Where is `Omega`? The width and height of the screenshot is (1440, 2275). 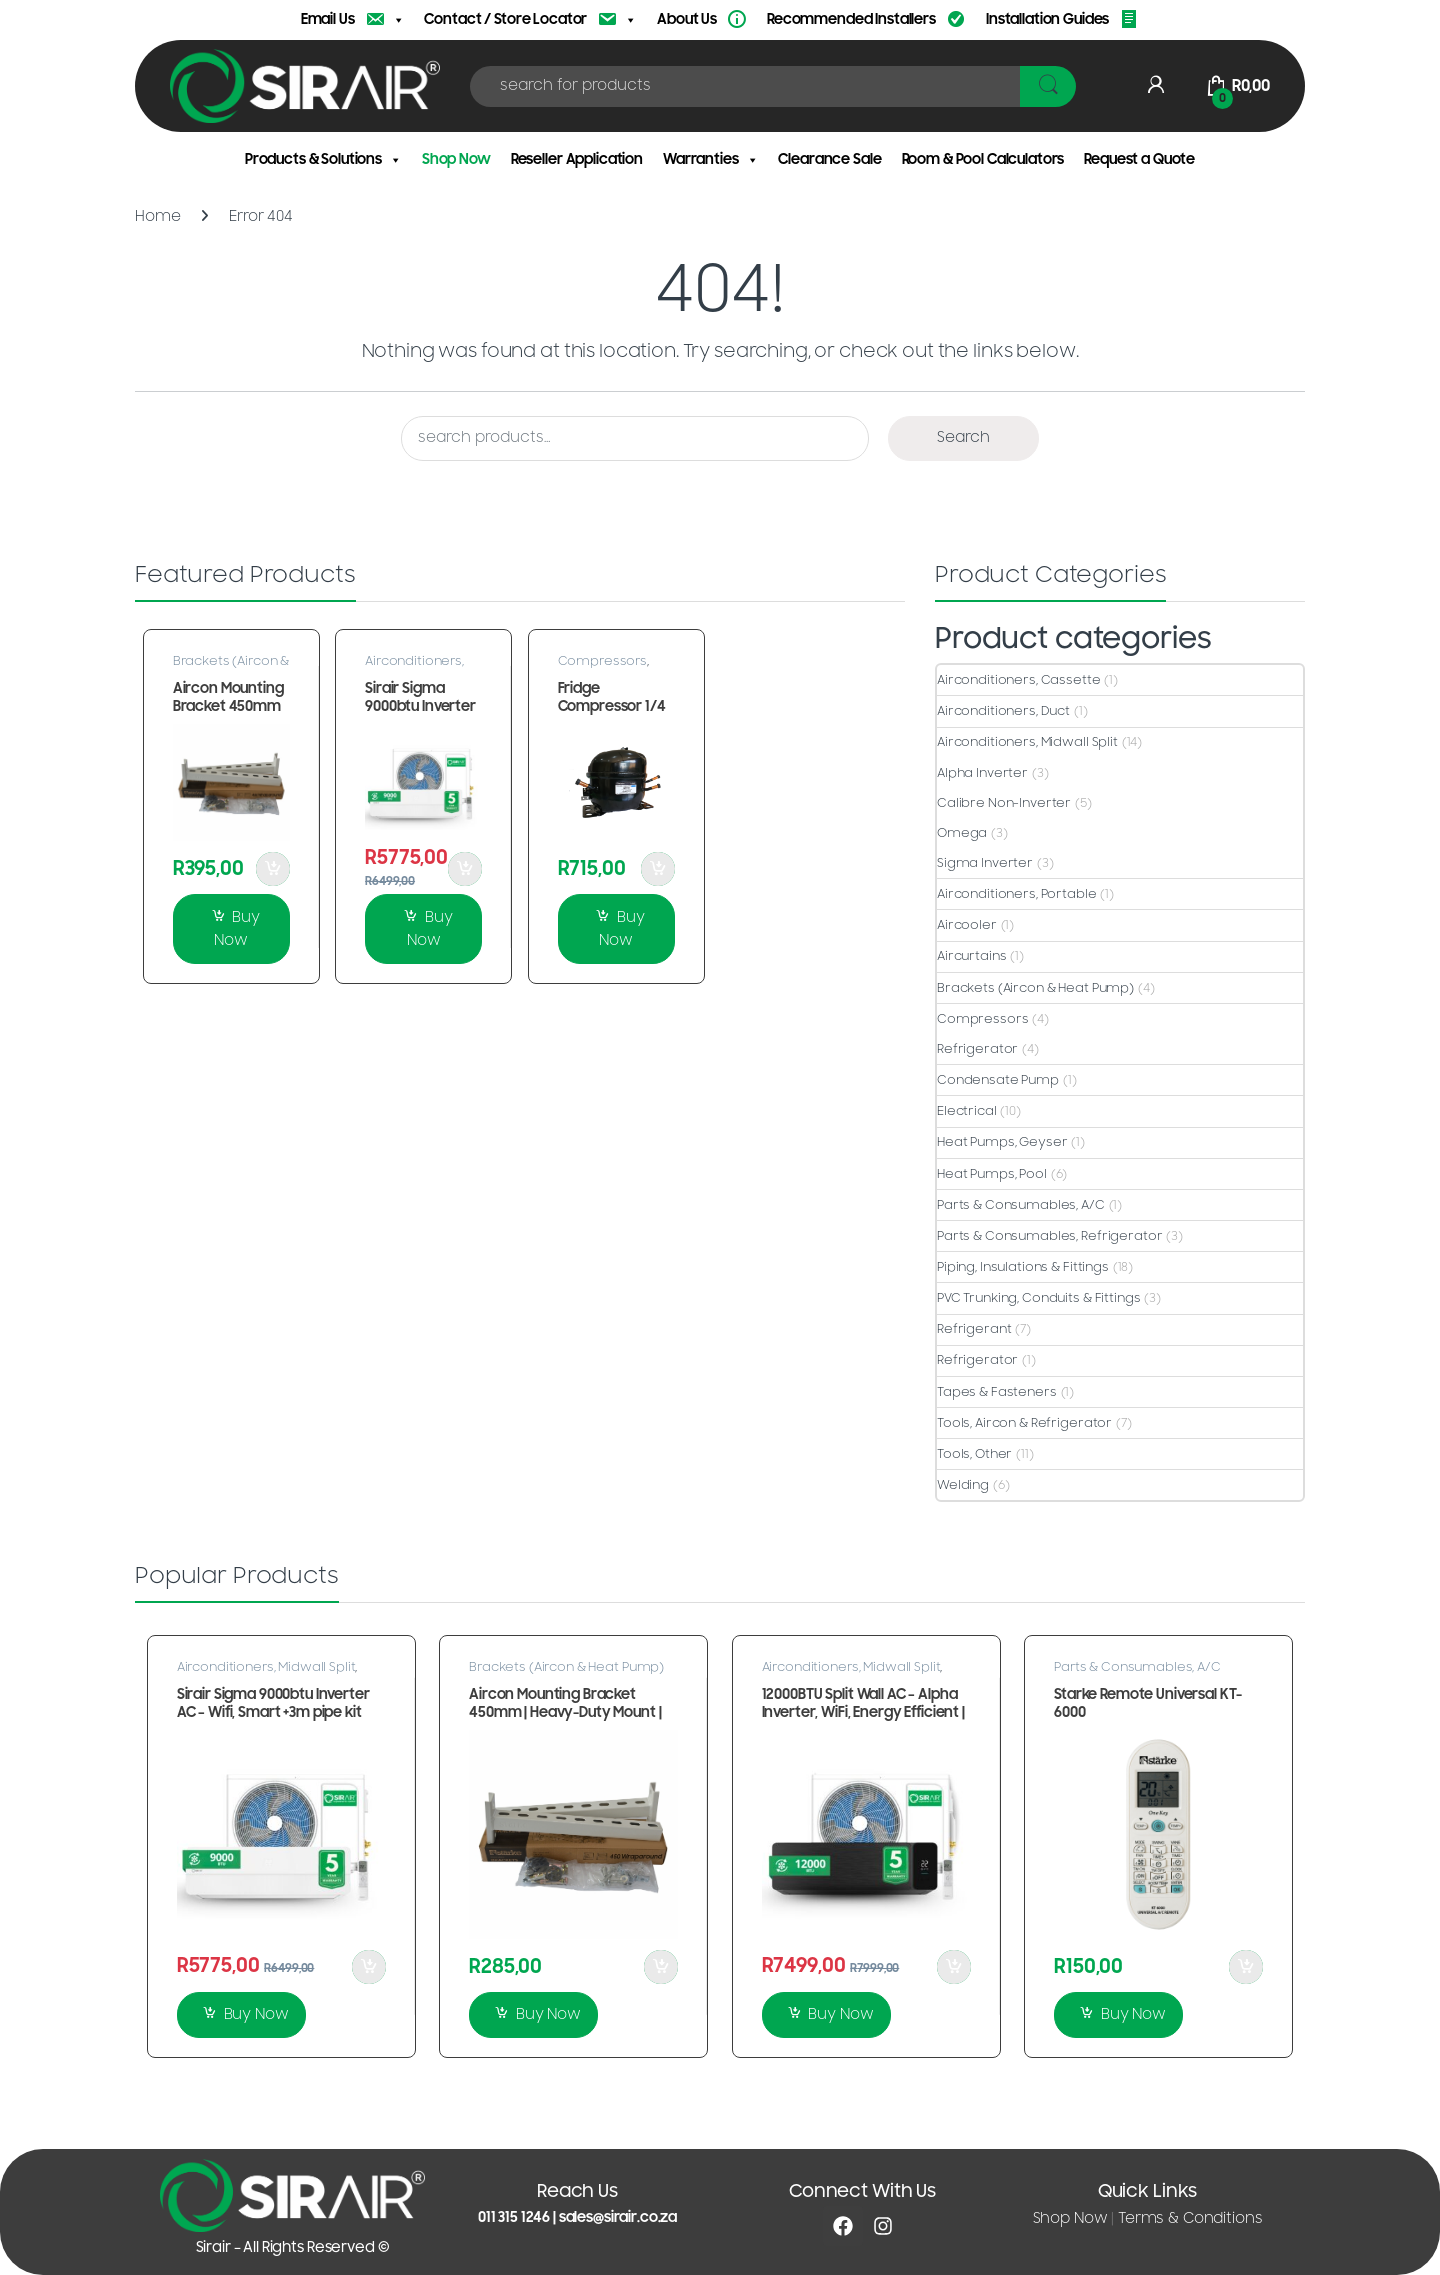 Omega is located at coordinates (962, 833).